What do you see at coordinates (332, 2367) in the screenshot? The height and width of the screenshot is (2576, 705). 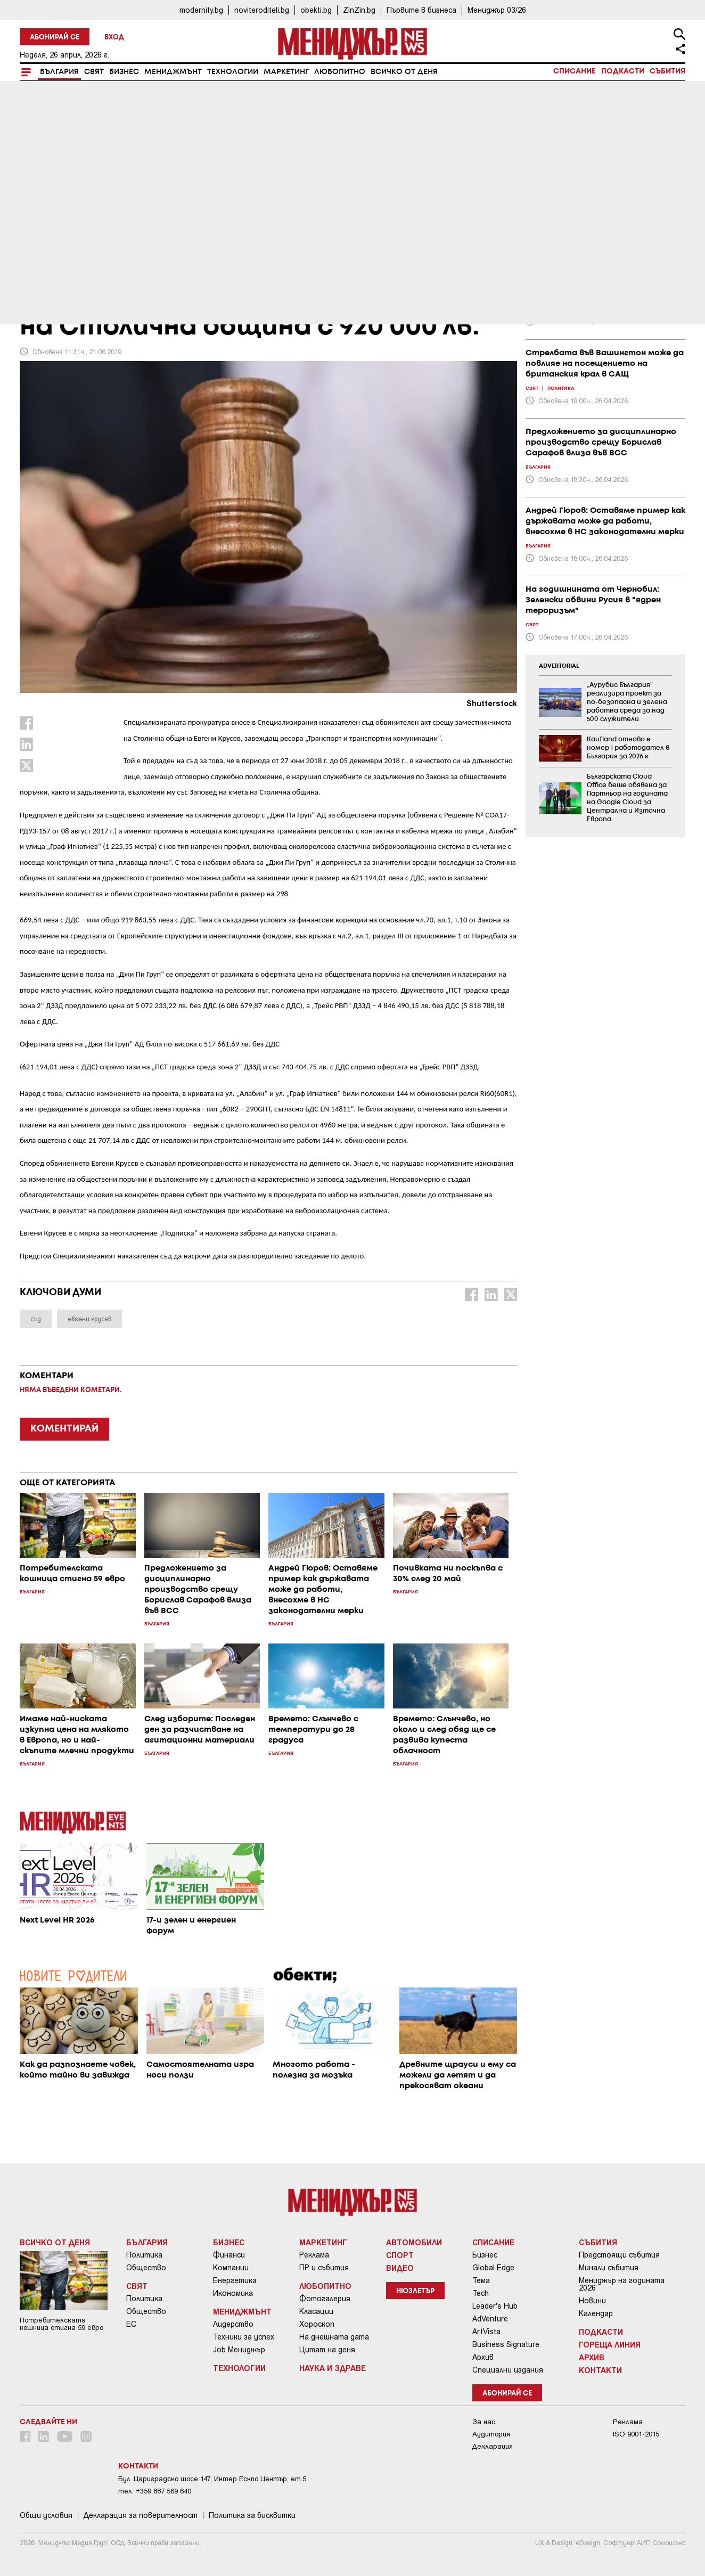 I see `Наука и Здраве` at bounding box center [332, 2367].